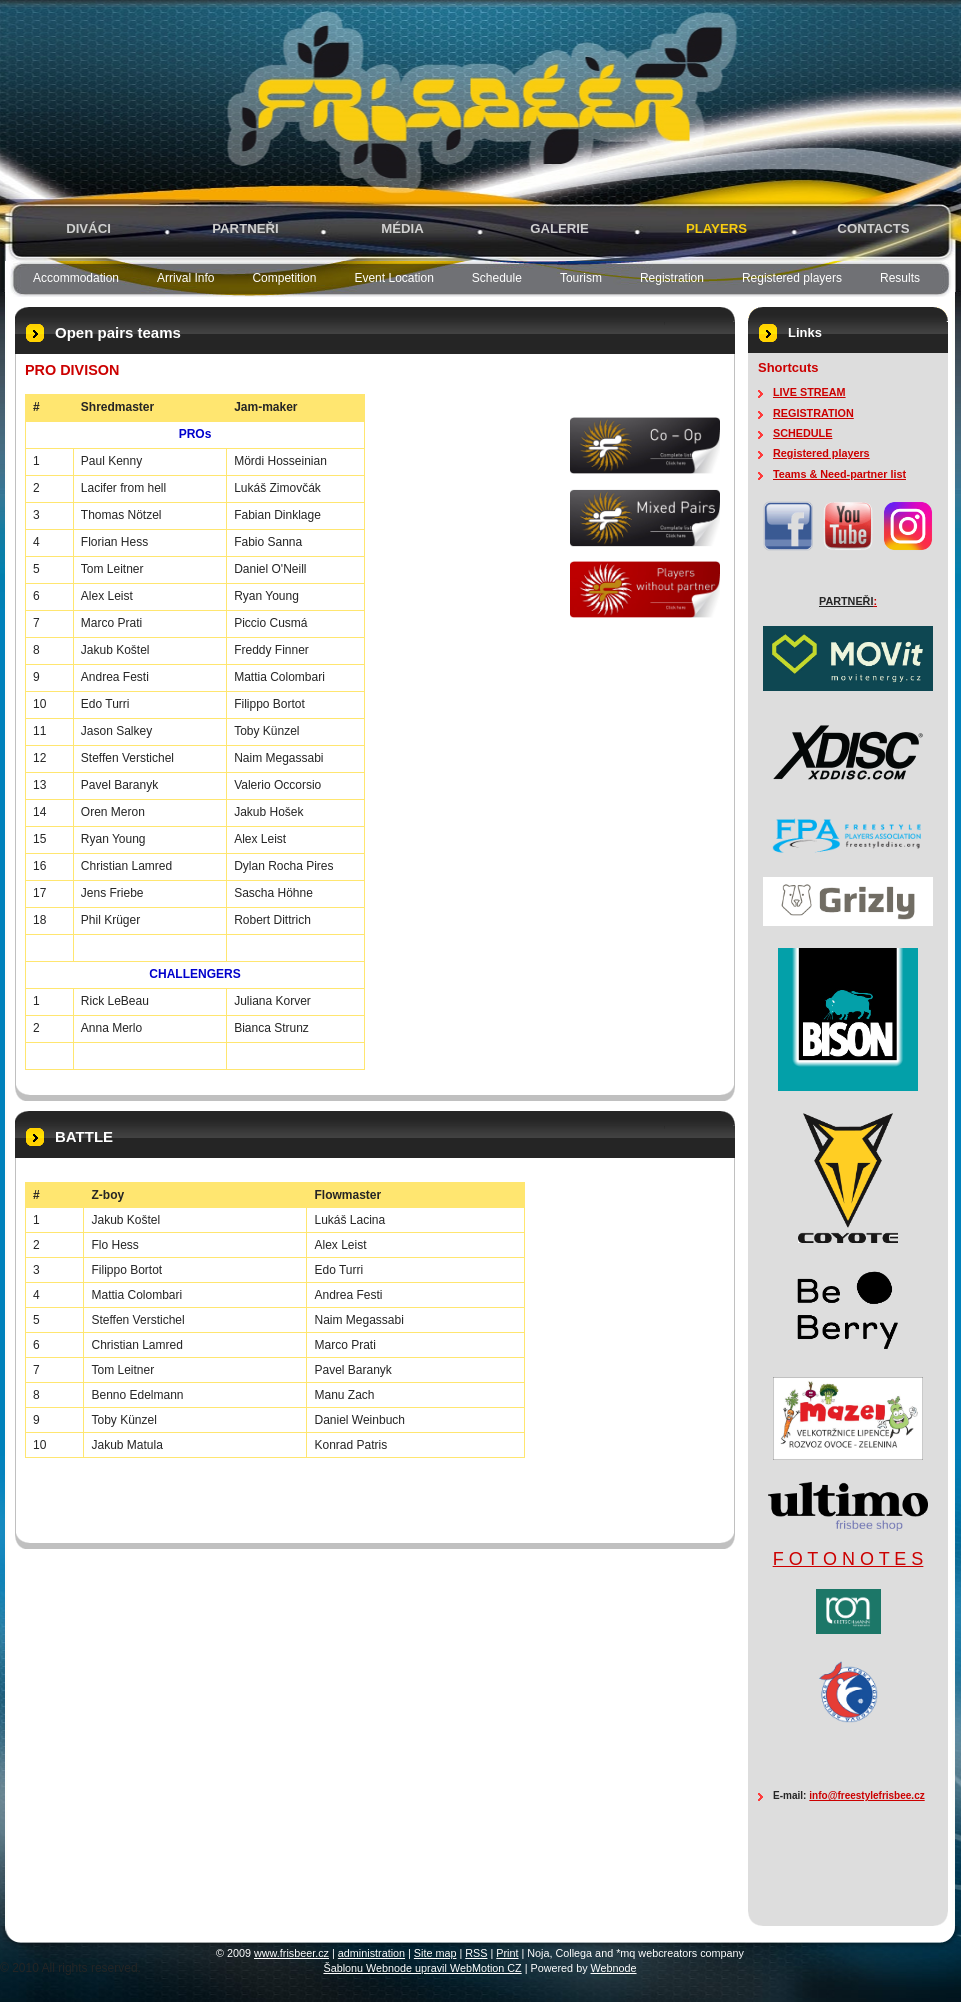 The width and height of the screenshot is (961, 2002). What do you see at coordinates (291, 1953) in the screenshot?
I see `www.frisbeer.cz` at bounding box center [291, 1953].